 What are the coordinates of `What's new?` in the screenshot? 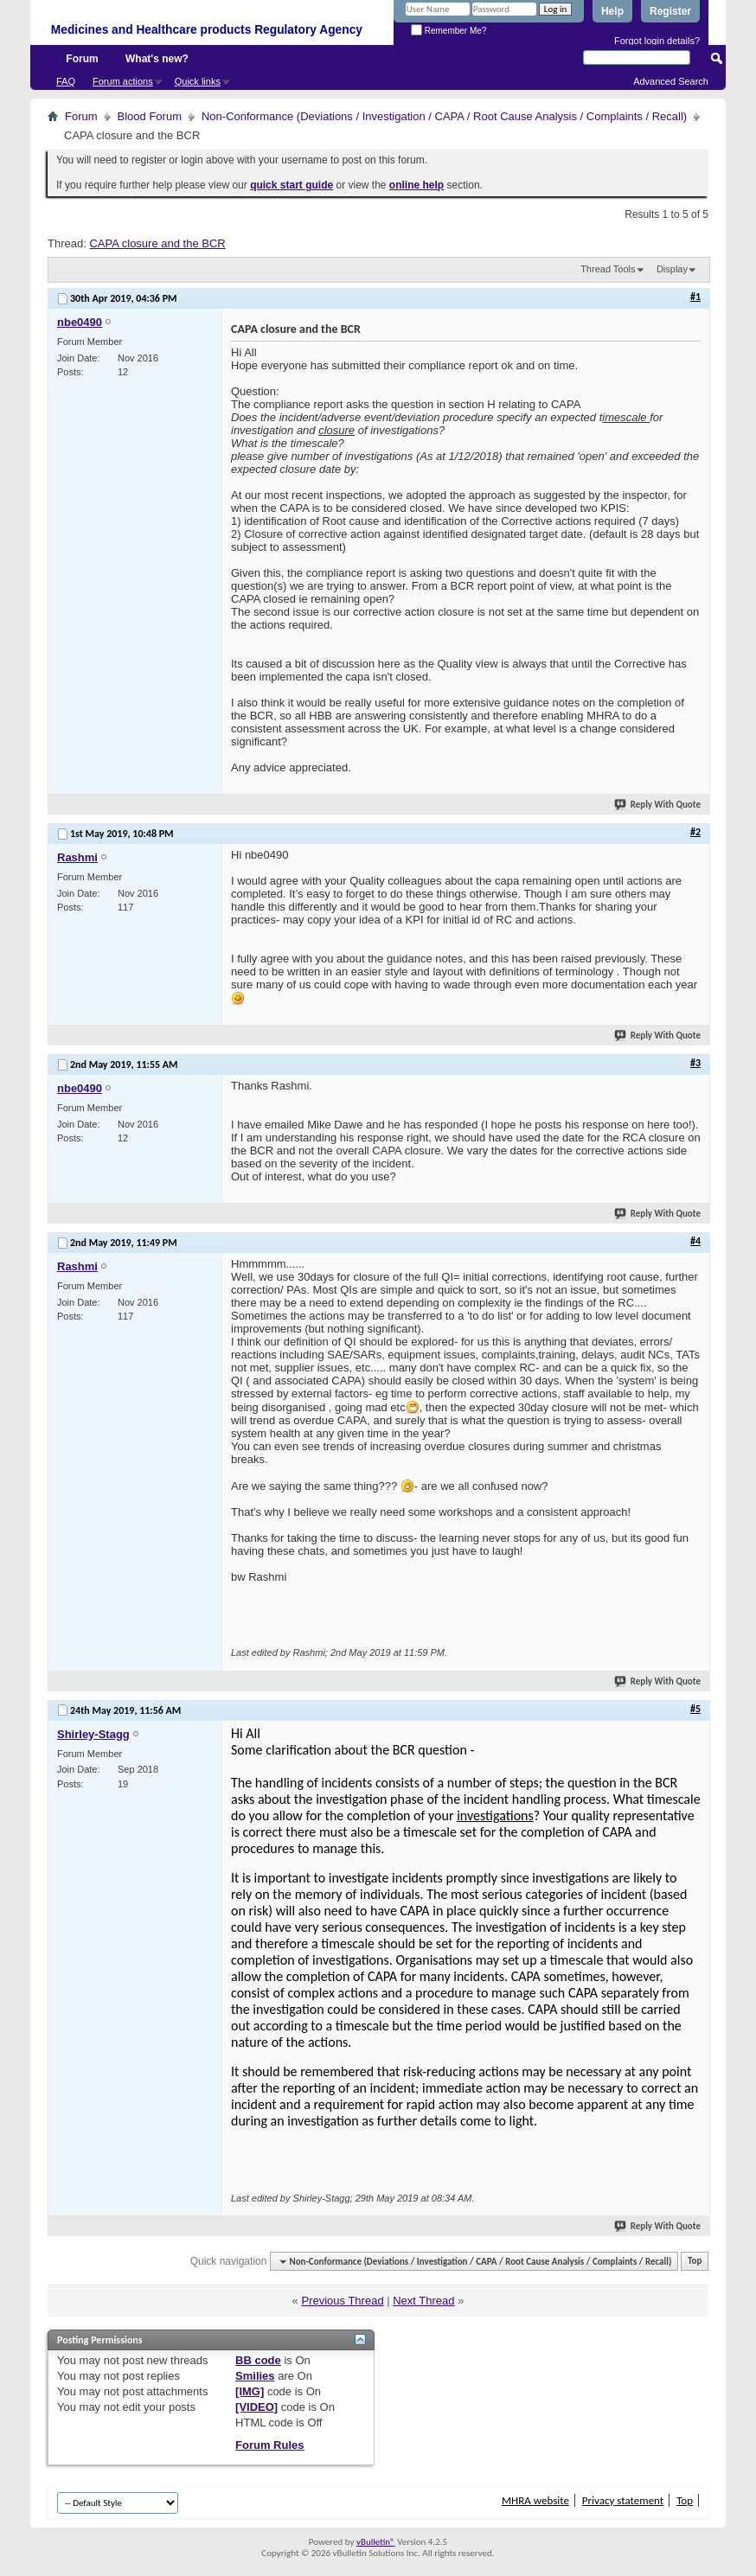 It's located at (157, 59).